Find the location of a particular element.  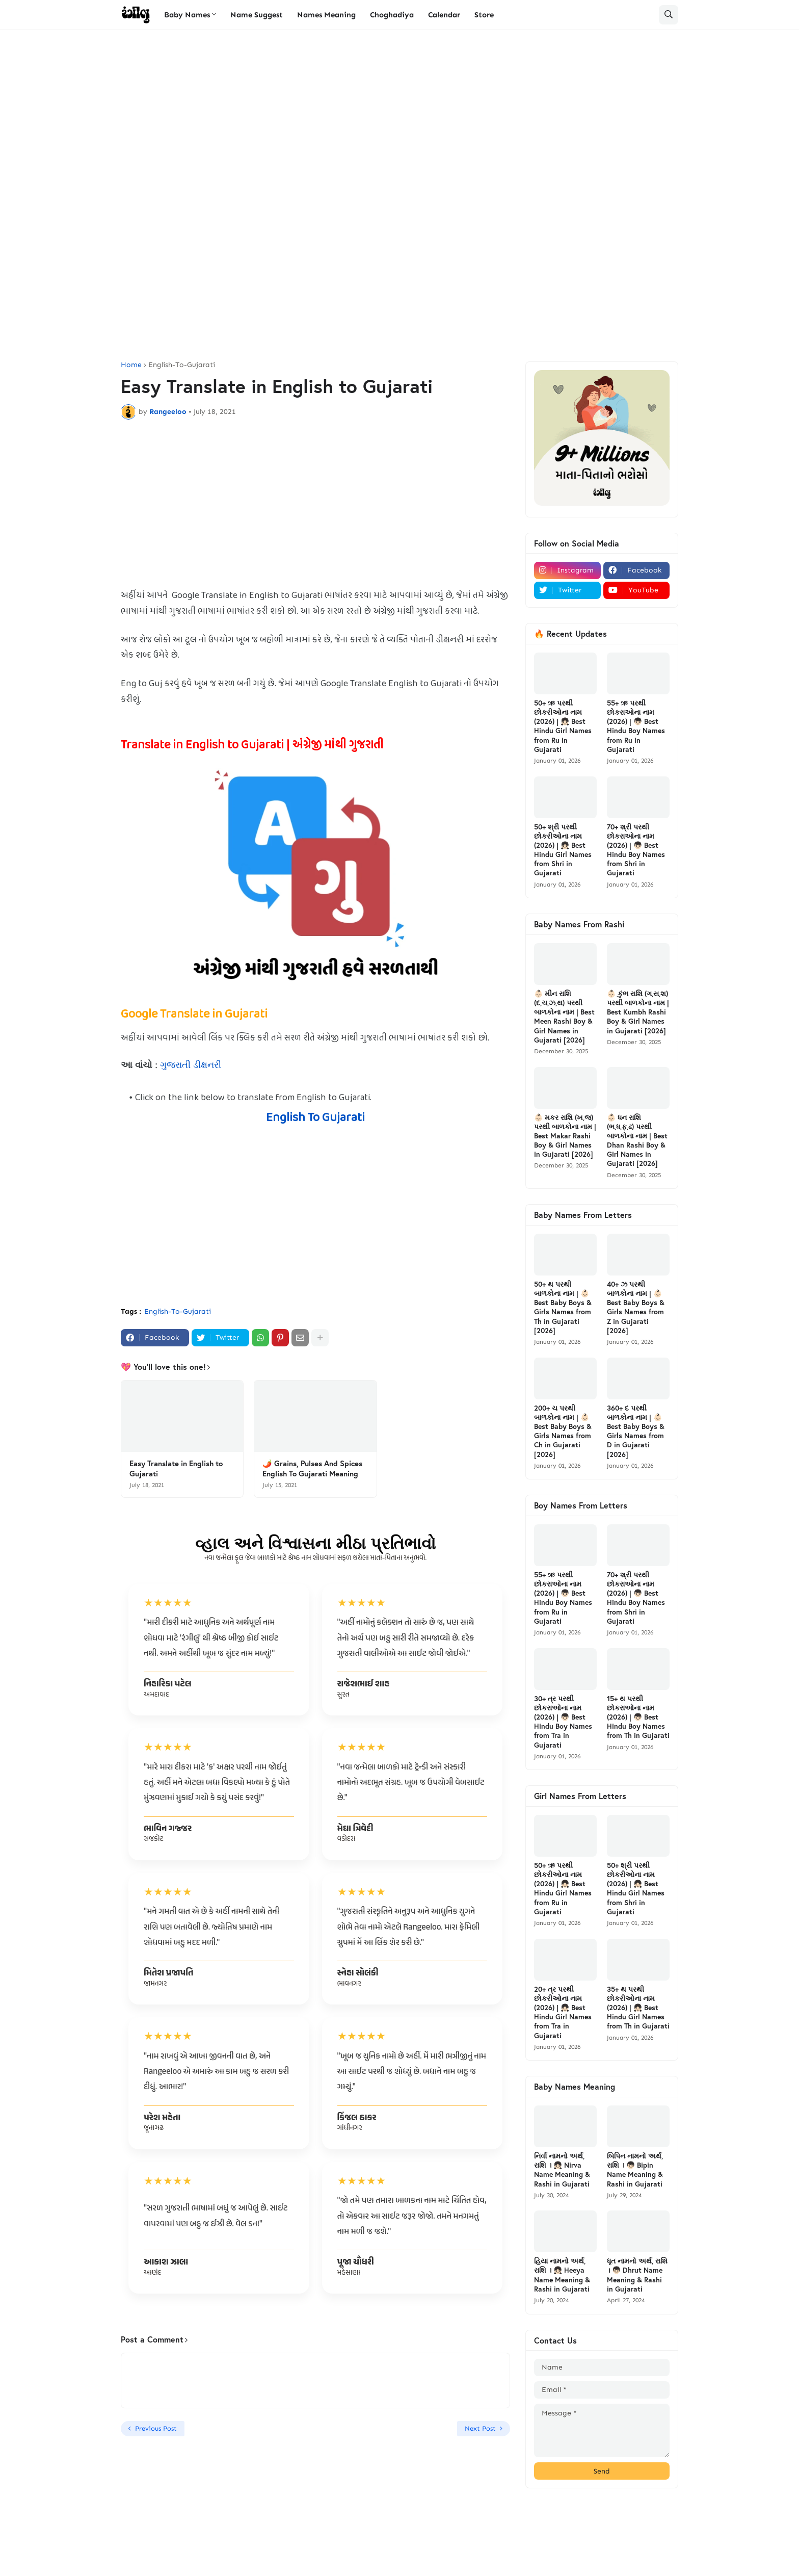

Calendar [menuitem] is located at coordinates (444, 14).